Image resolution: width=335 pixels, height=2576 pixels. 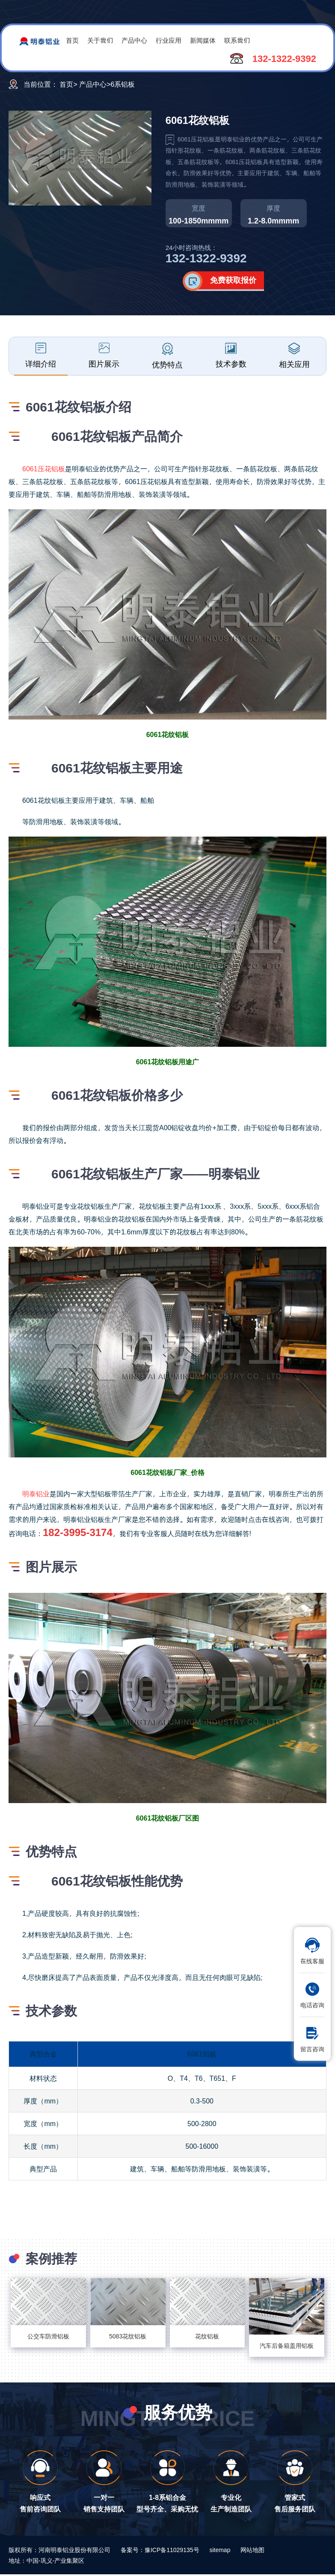 I want to click on 备案号：豫ICP备11029135号, so click(x=160, y=2550).